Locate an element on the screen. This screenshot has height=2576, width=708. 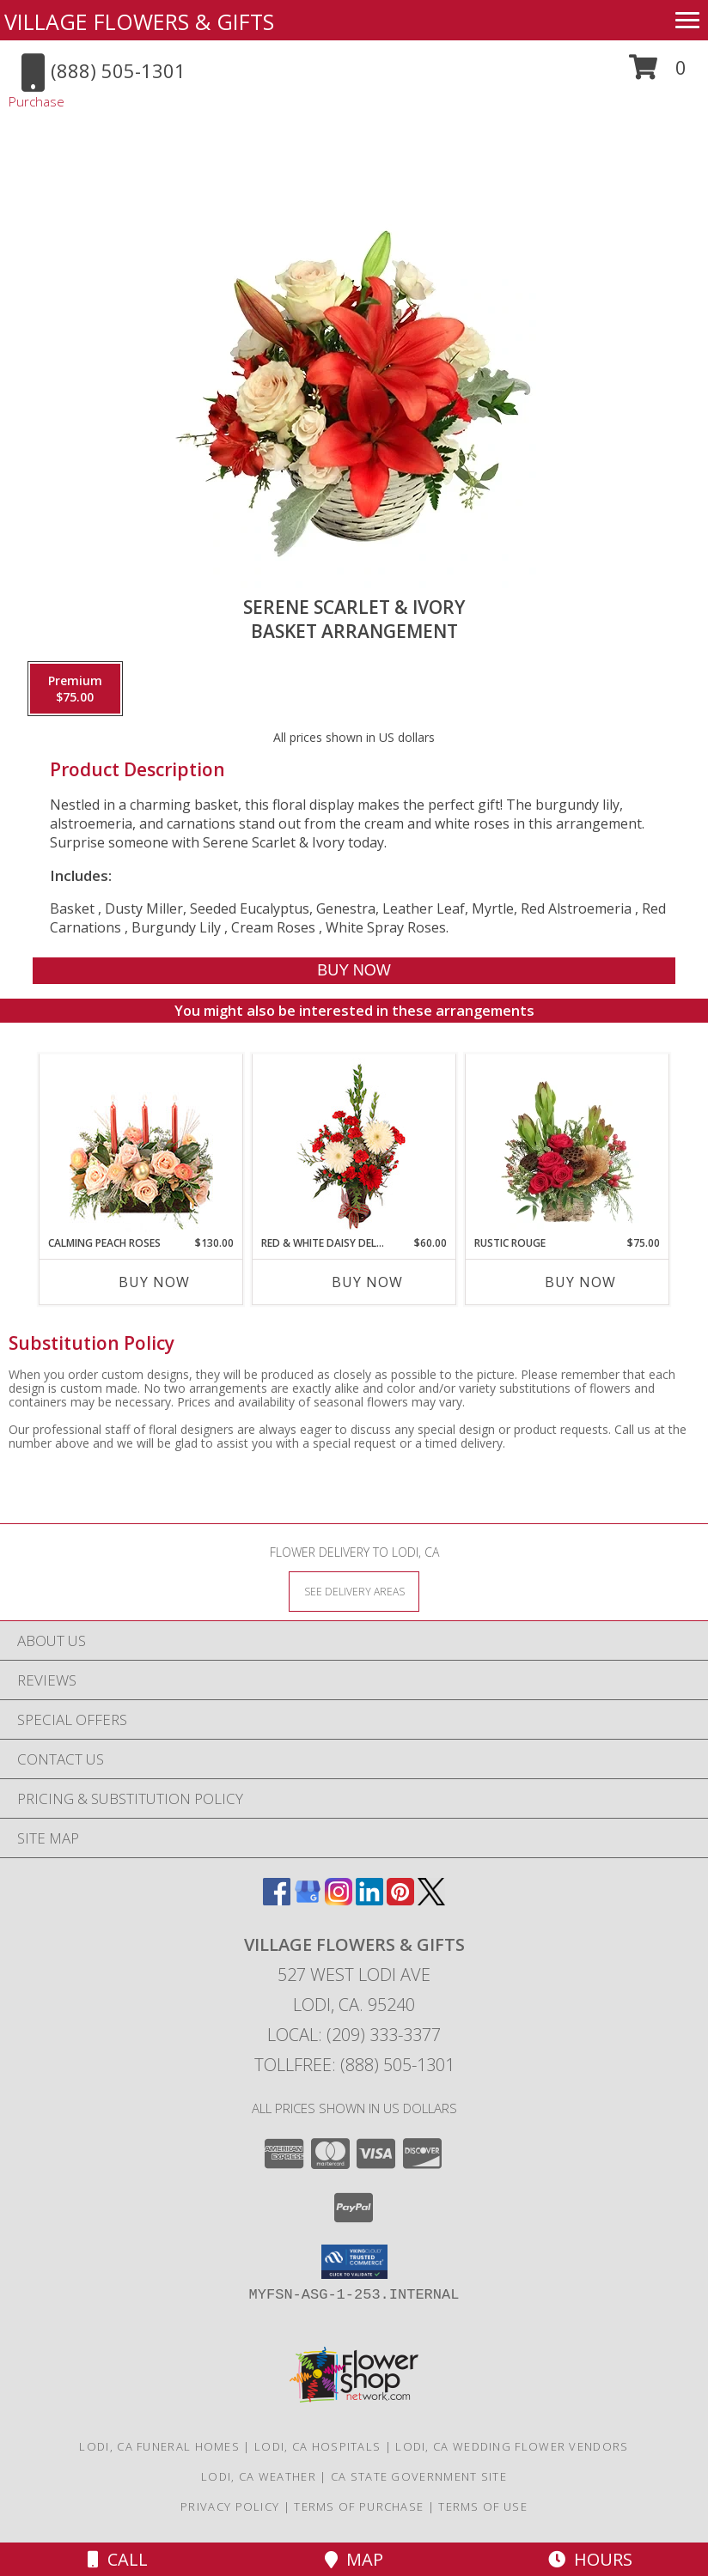
Buy Now [Buy RUSTIC ROUGE Now for $75.00] is located at coordinates (580, 1282).